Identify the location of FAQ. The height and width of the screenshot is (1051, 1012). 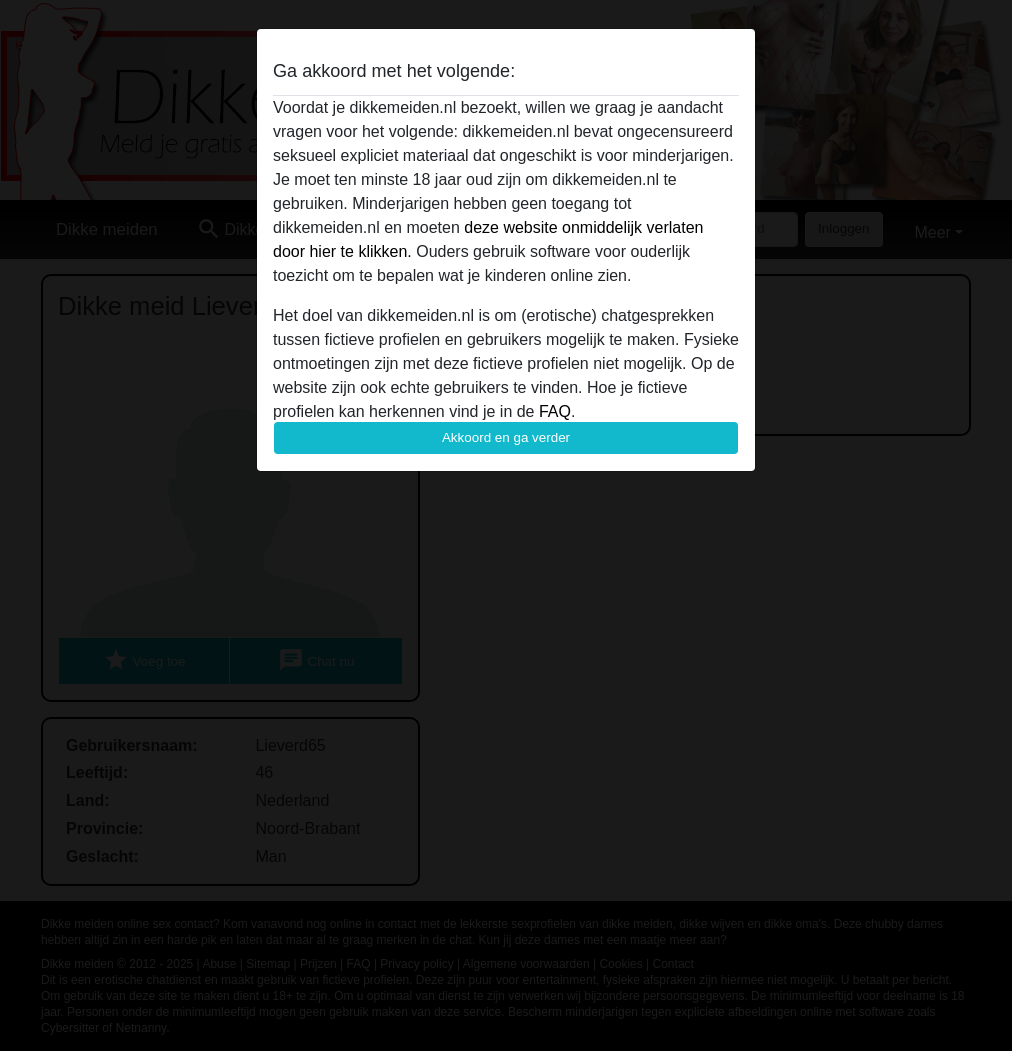
(555, 411).